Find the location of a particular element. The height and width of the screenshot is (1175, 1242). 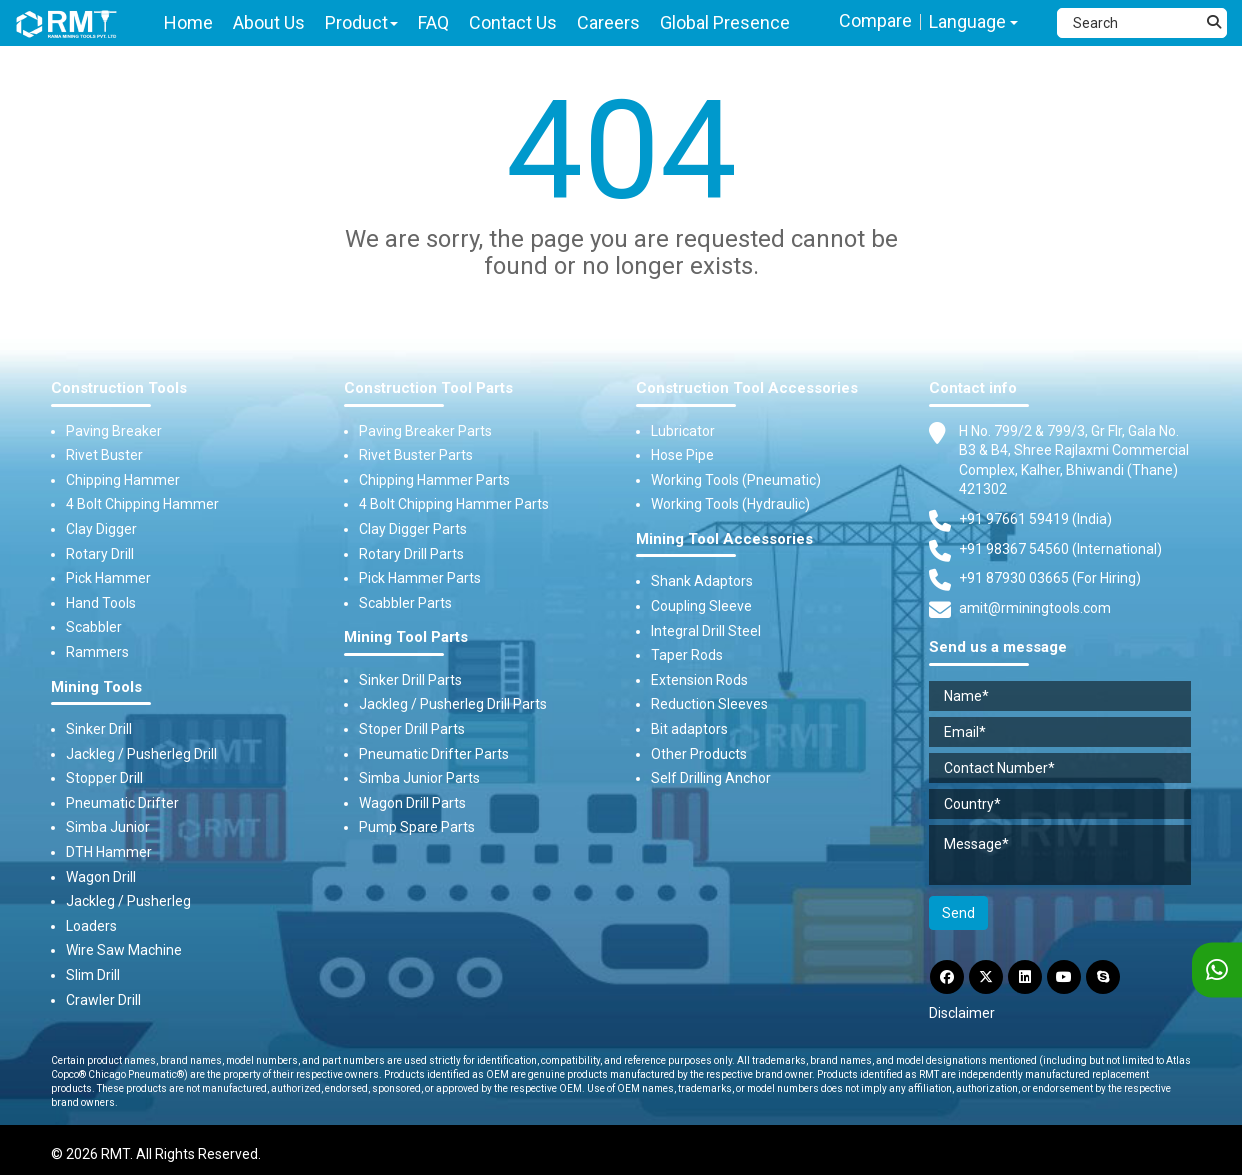

Construction Tool Parts is located at coordinates (428, 388).